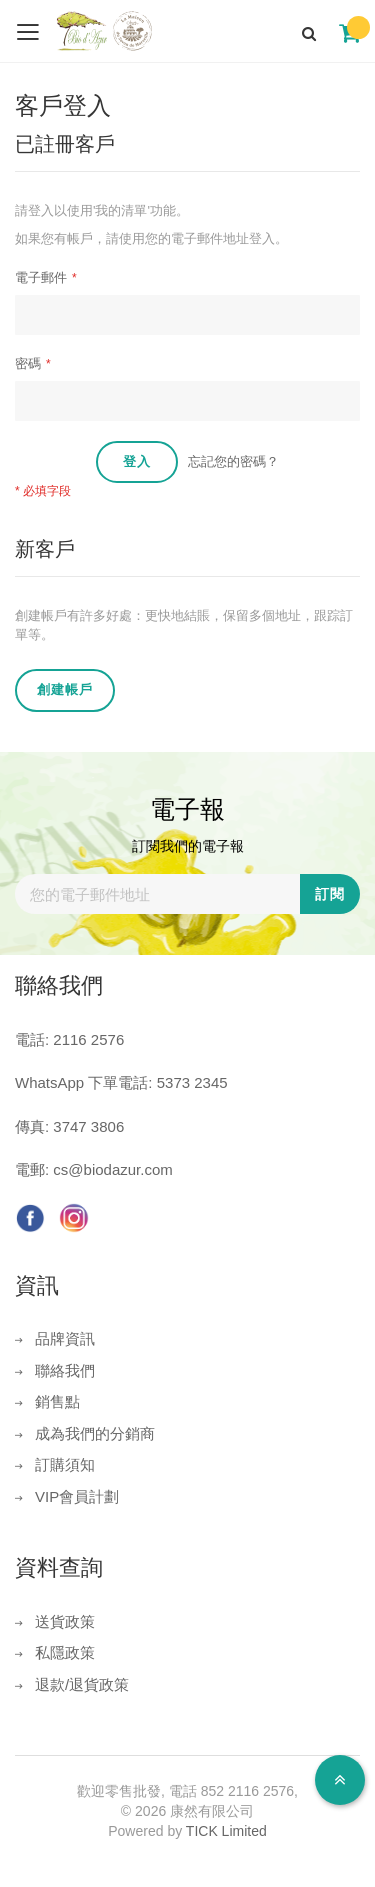 Image resolution: width=375 pixels, height=1887 pixels. Describe the element at coordinates (95, 1433) in the screenshot. I see `成為我們的分銷商` at that location.